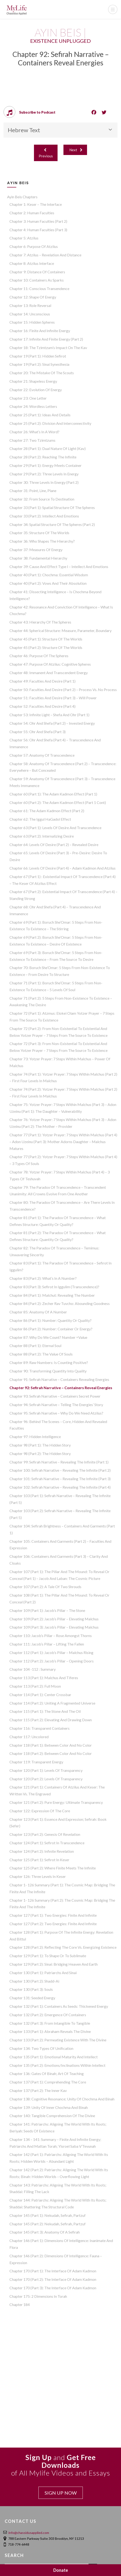 Image resolution: width=121 pixels, height=2576 pixels. Describe the element at coordinates (63, 1092) in the screenshot. I see `Chapter 74 (part 2): Yotzer Prayer: 7 Steps Within Malchus (part 2) – First Four Levels in Malchus` at that location.